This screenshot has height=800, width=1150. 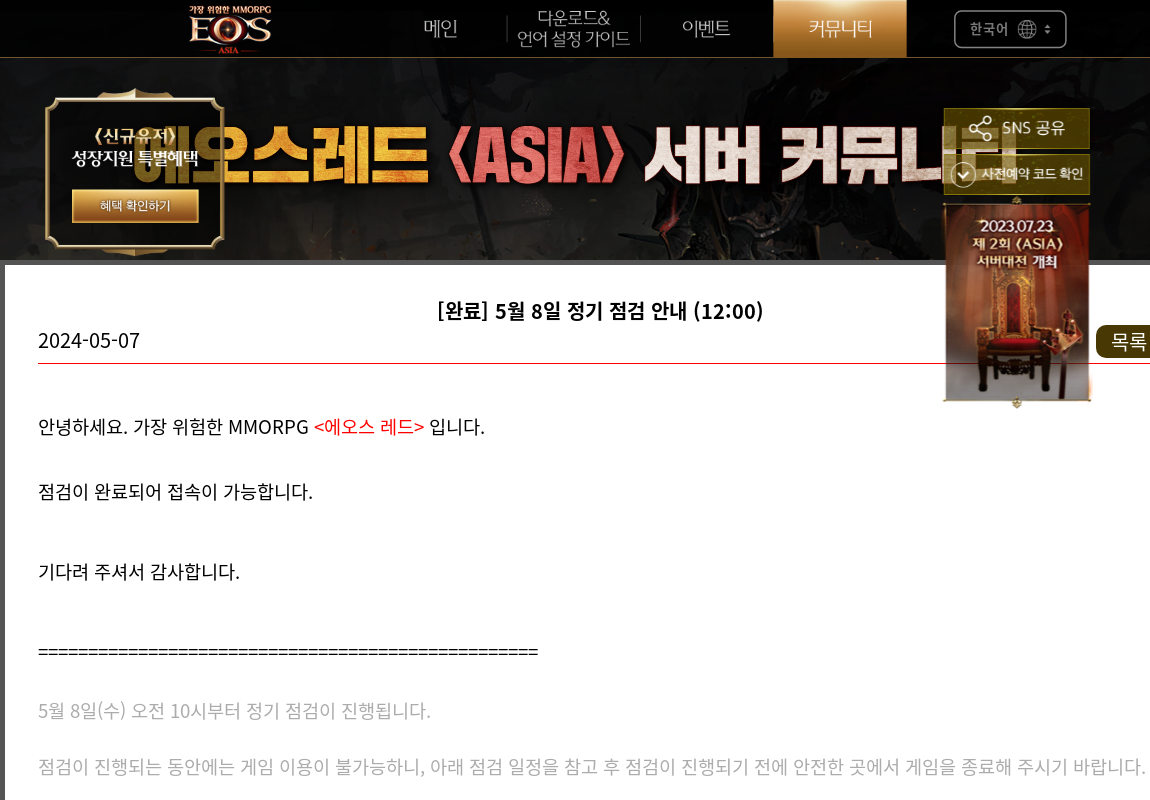 What do you see at coordinates (439, 29) in the screenshot?
I see `메인` at bounding box center [439, 29].